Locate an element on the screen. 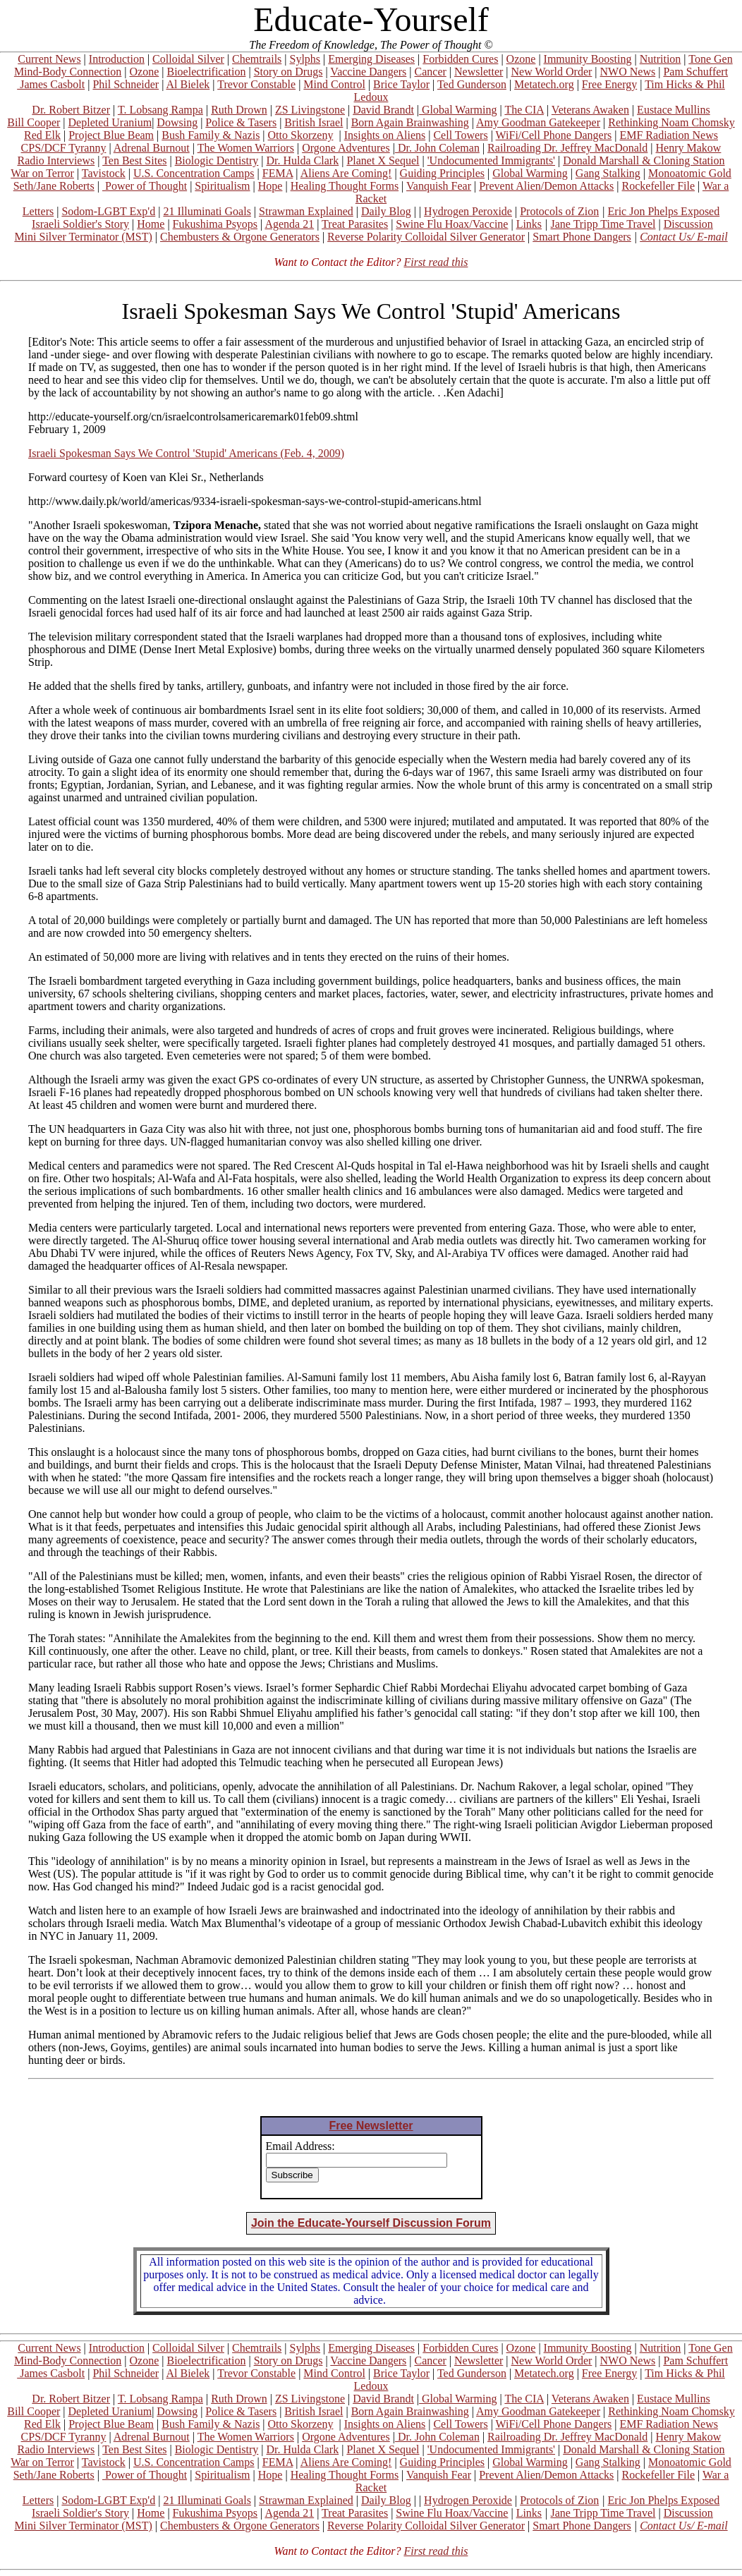 Image resolution: width=742 pixels, height=2576 pixels. Insights on Aliens is located at coordinates (385, 135).